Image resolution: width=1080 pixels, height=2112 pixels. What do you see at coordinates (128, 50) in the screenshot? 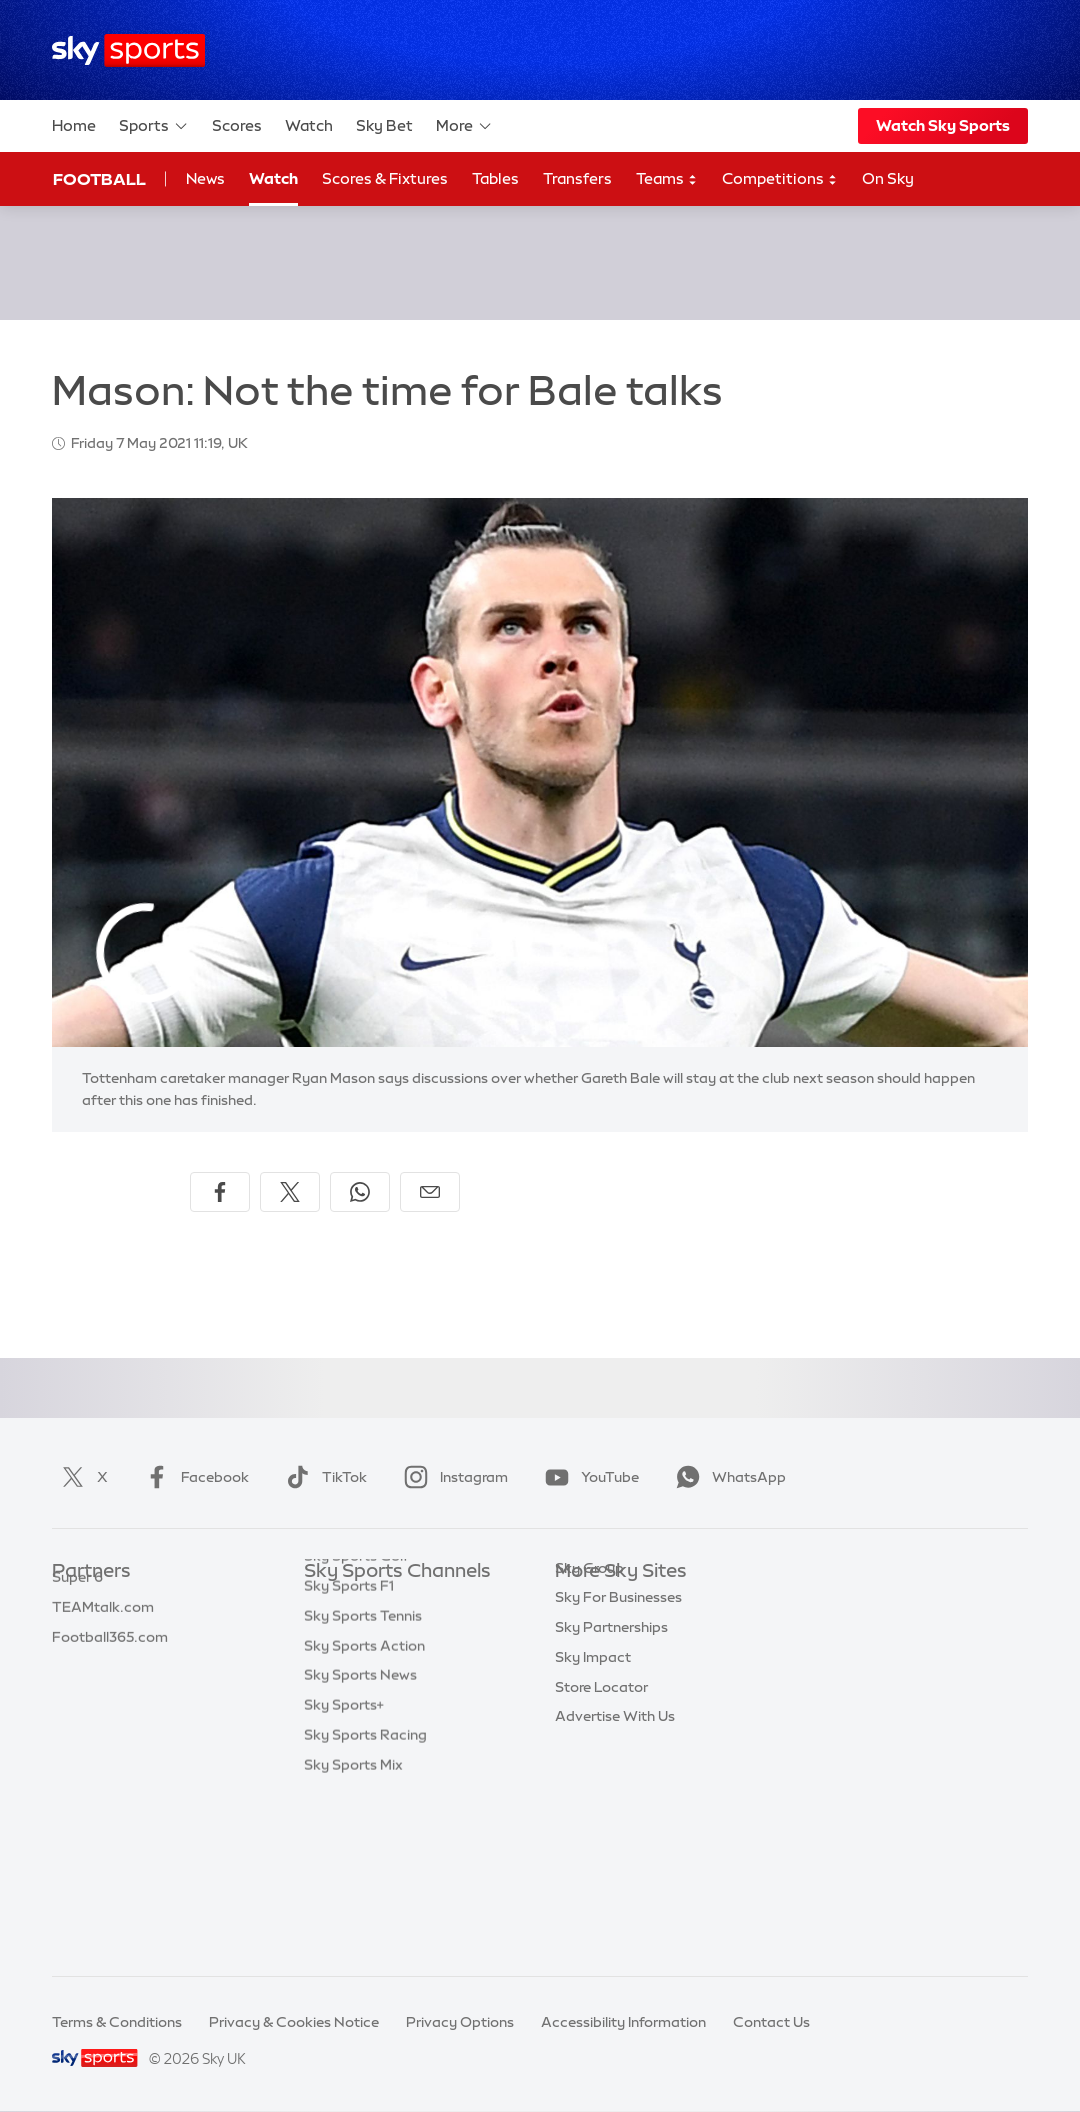
I see `[Home]` at bounding box center [128, 50].